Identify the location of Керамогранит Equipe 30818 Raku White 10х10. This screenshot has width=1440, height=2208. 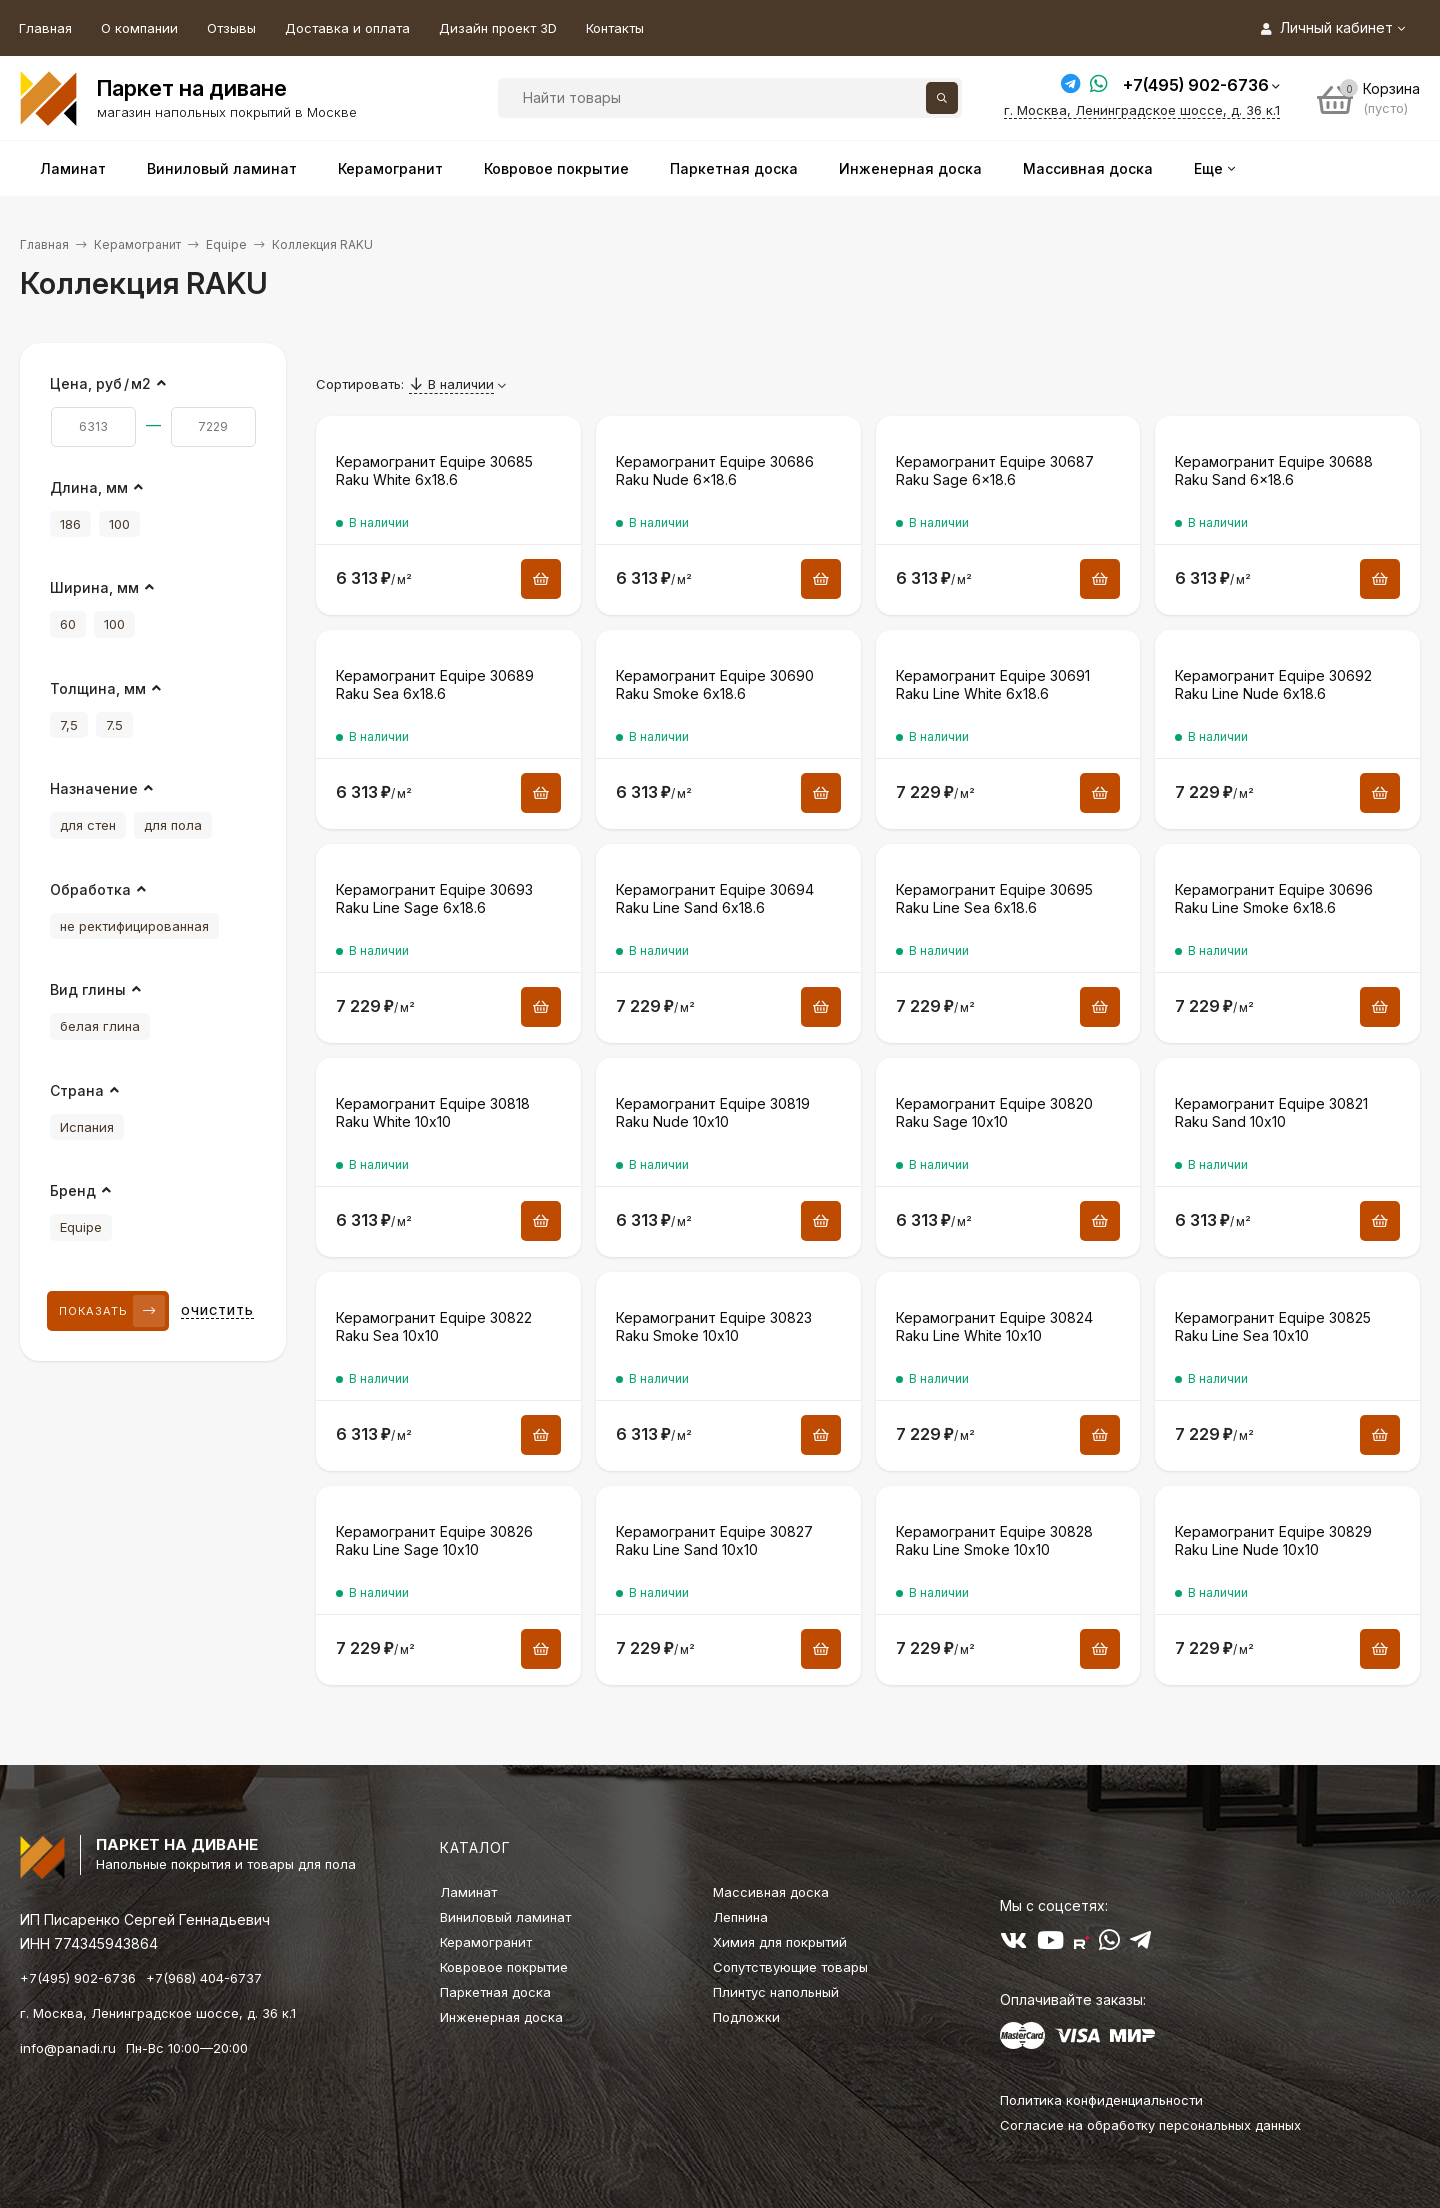
(433, 1112).